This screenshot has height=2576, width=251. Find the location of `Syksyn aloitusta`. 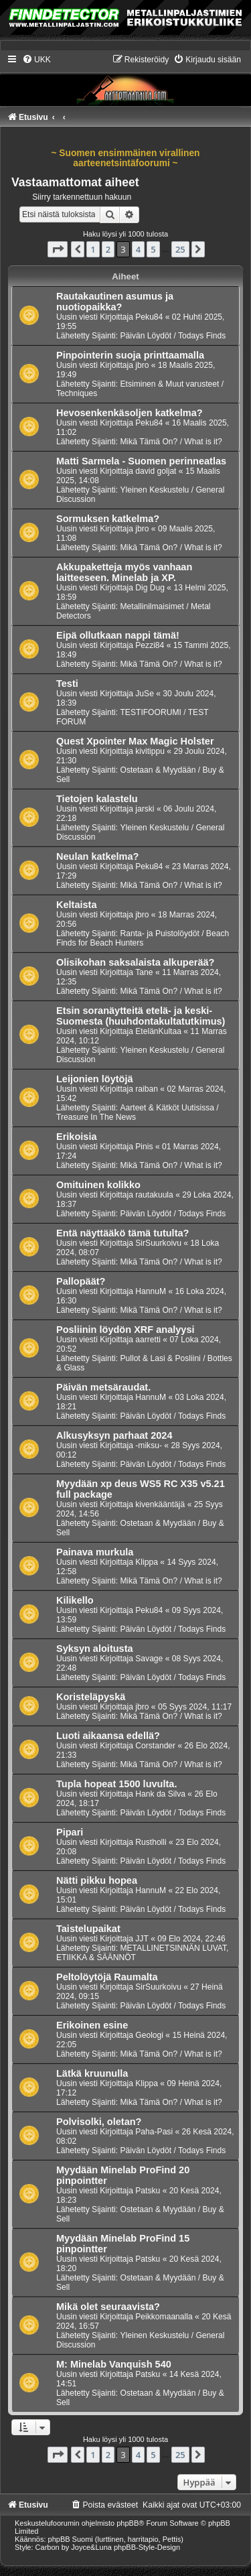

Syksyn aloitusta is located at coordinates (94, 1648).